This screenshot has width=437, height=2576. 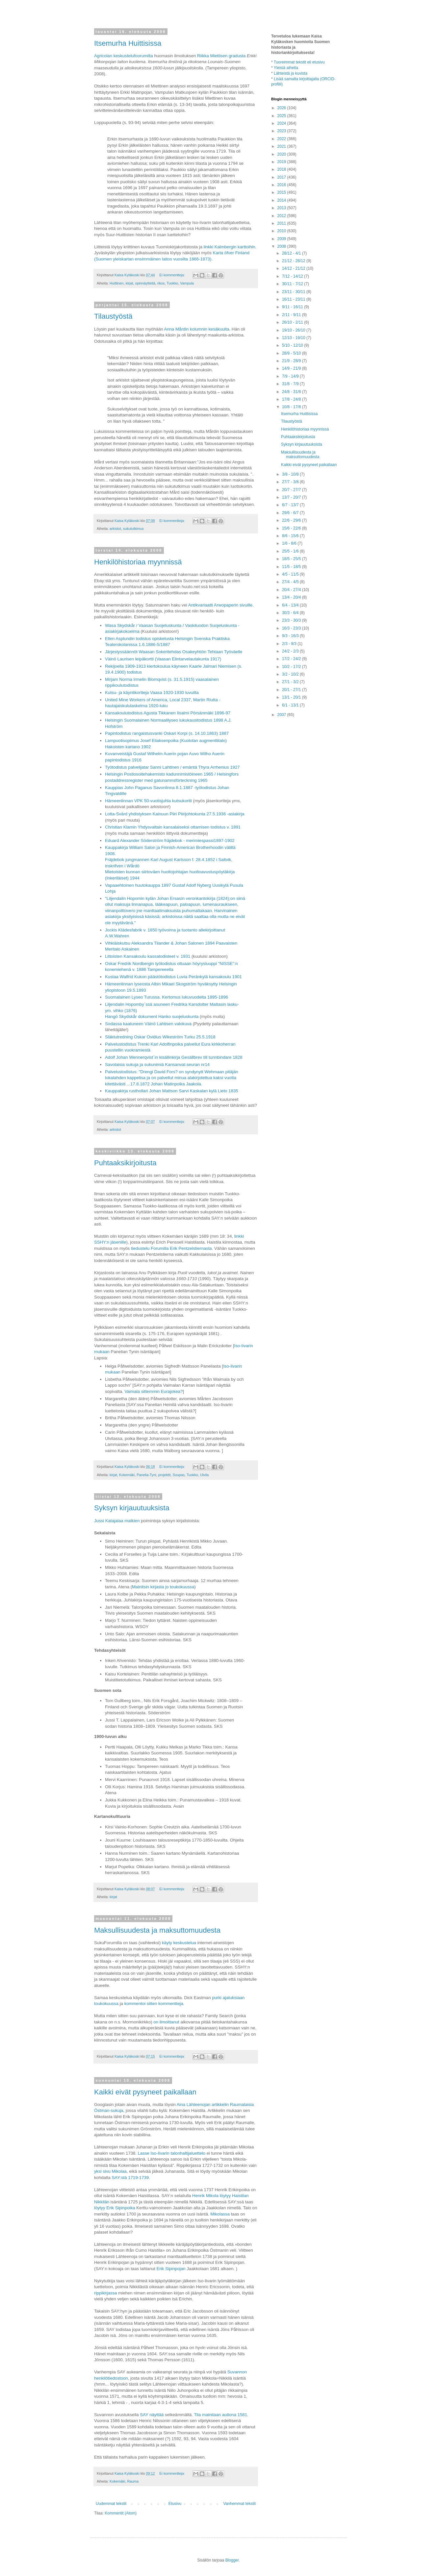 What do you see at coordinates (292, 658) in the screenshot?
I see `17/2 - 24/2` at bounding box center [292, 658].